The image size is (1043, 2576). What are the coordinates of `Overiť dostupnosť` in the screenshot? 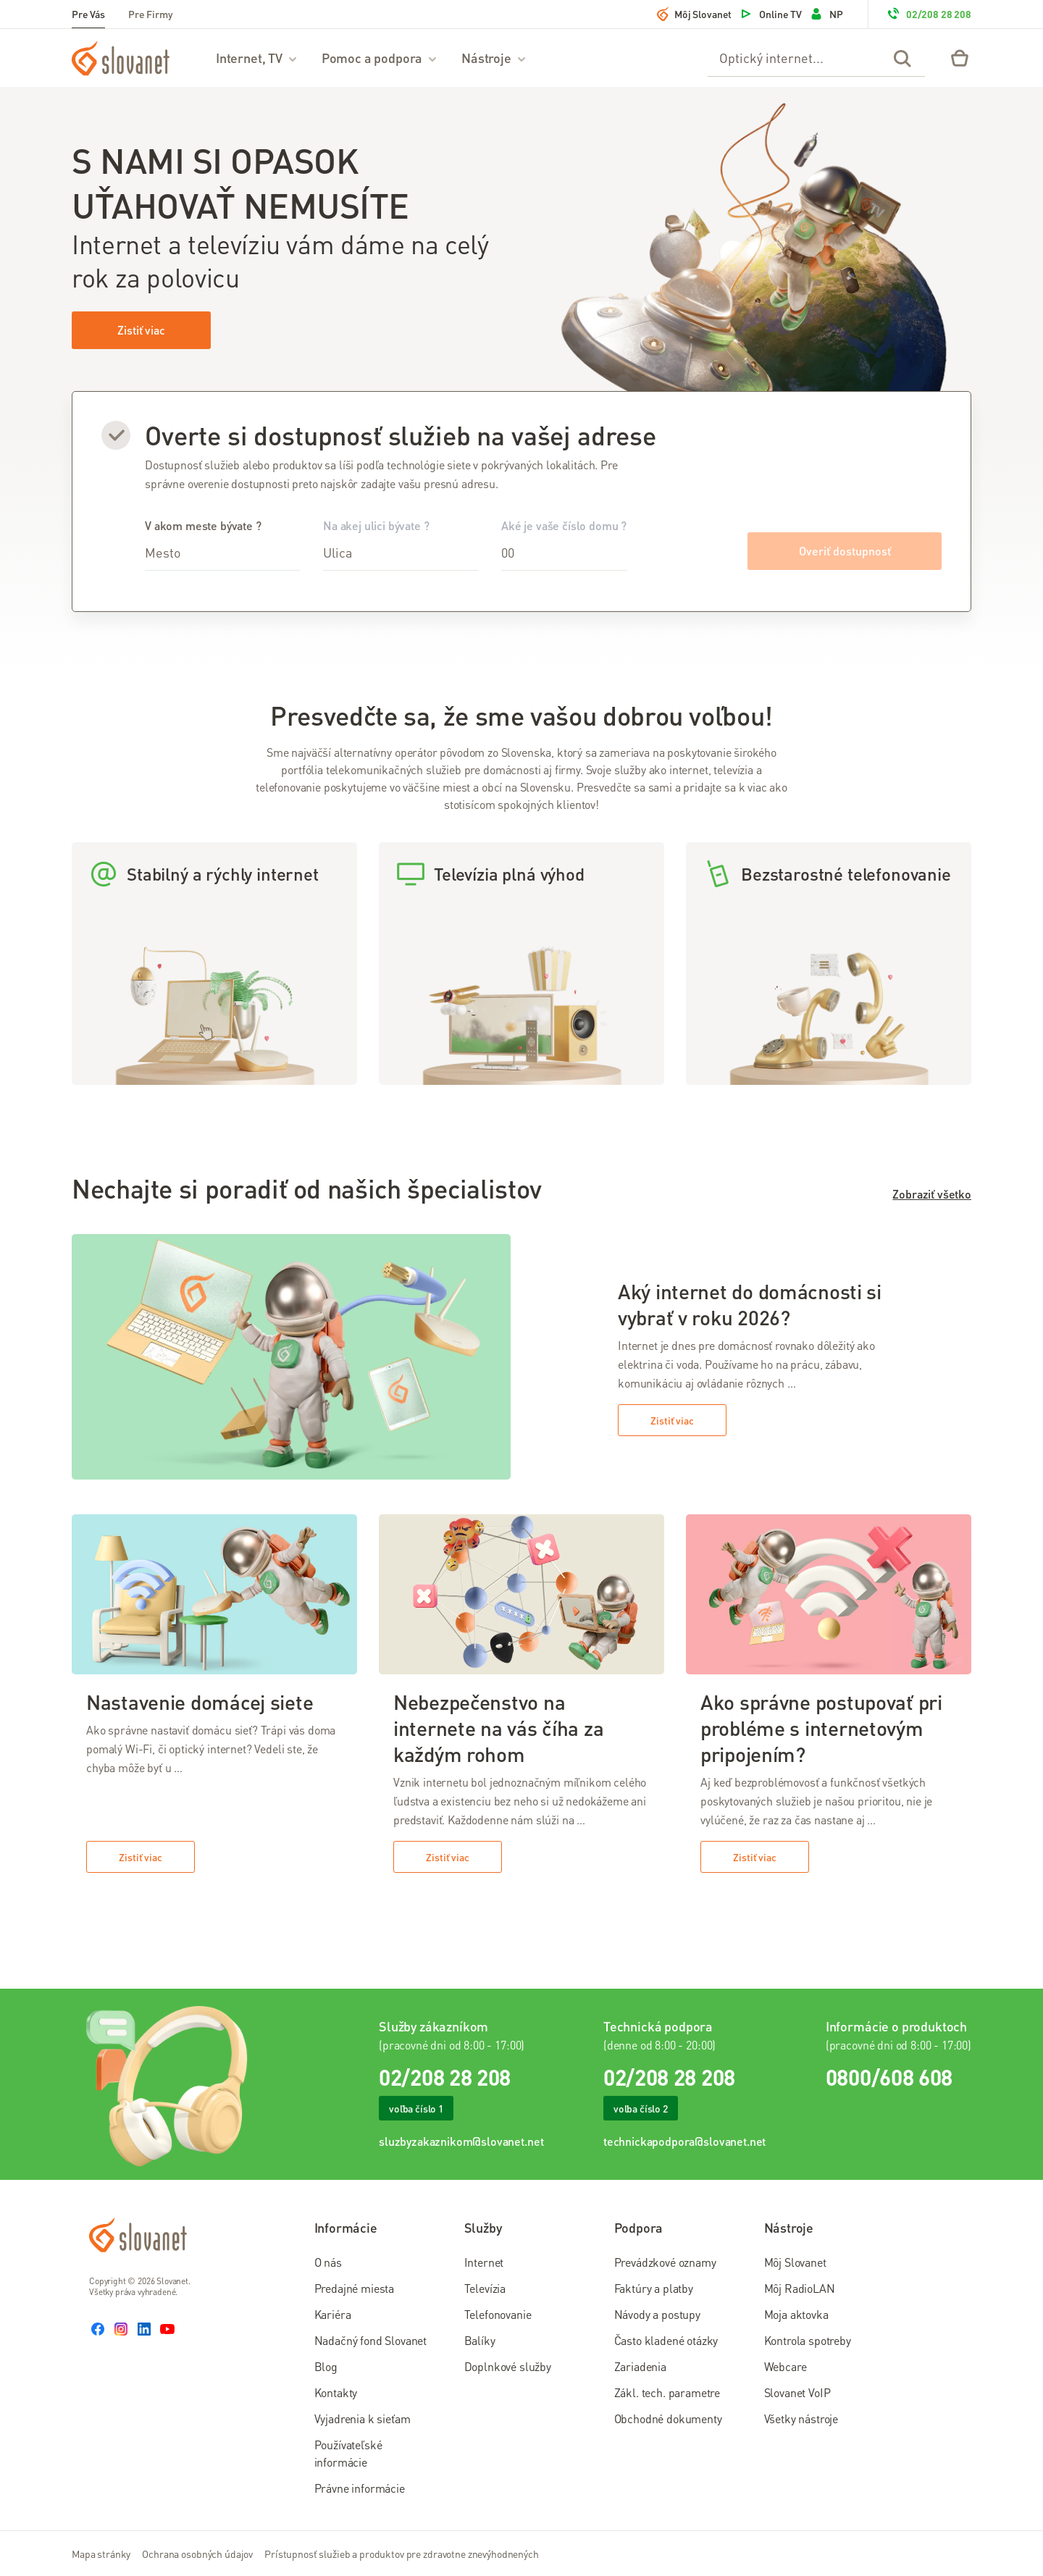 It's located at (845, 550).